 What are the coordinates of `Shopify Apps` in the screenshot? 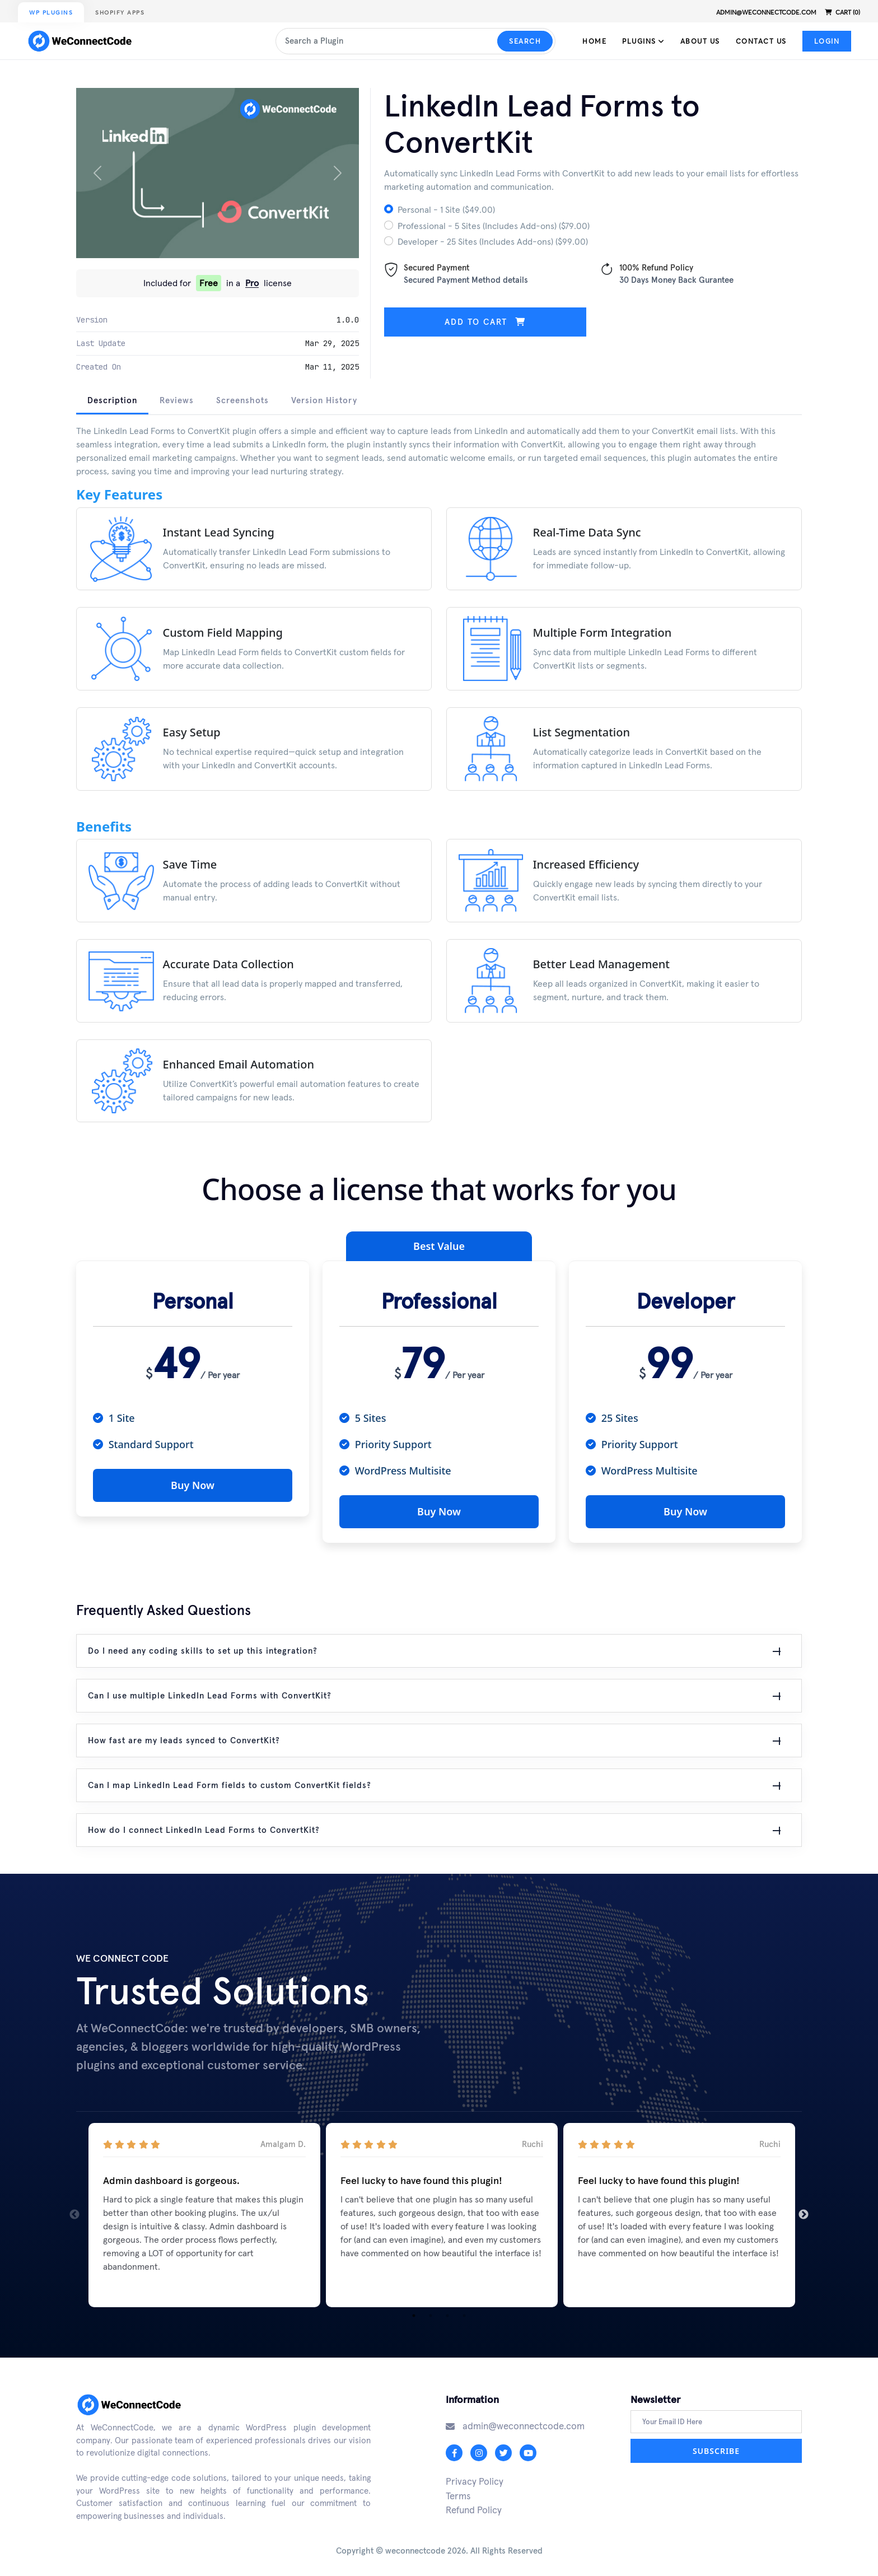 It's located at (119, 12).